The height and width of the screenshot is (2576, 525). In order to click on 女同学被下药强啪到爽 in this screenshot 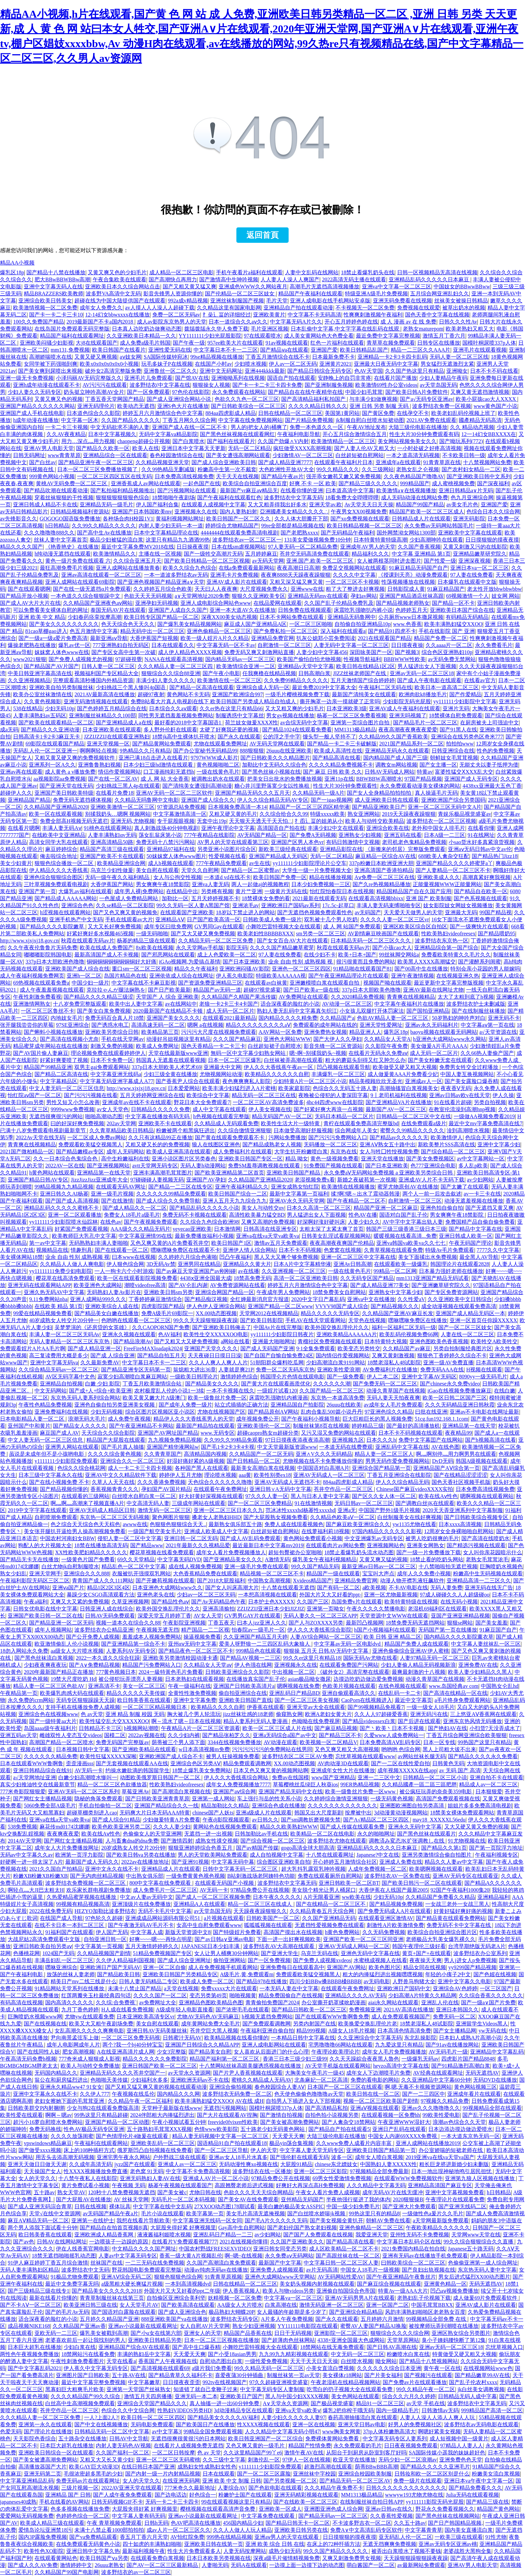, I will do `click(50, 364)`.